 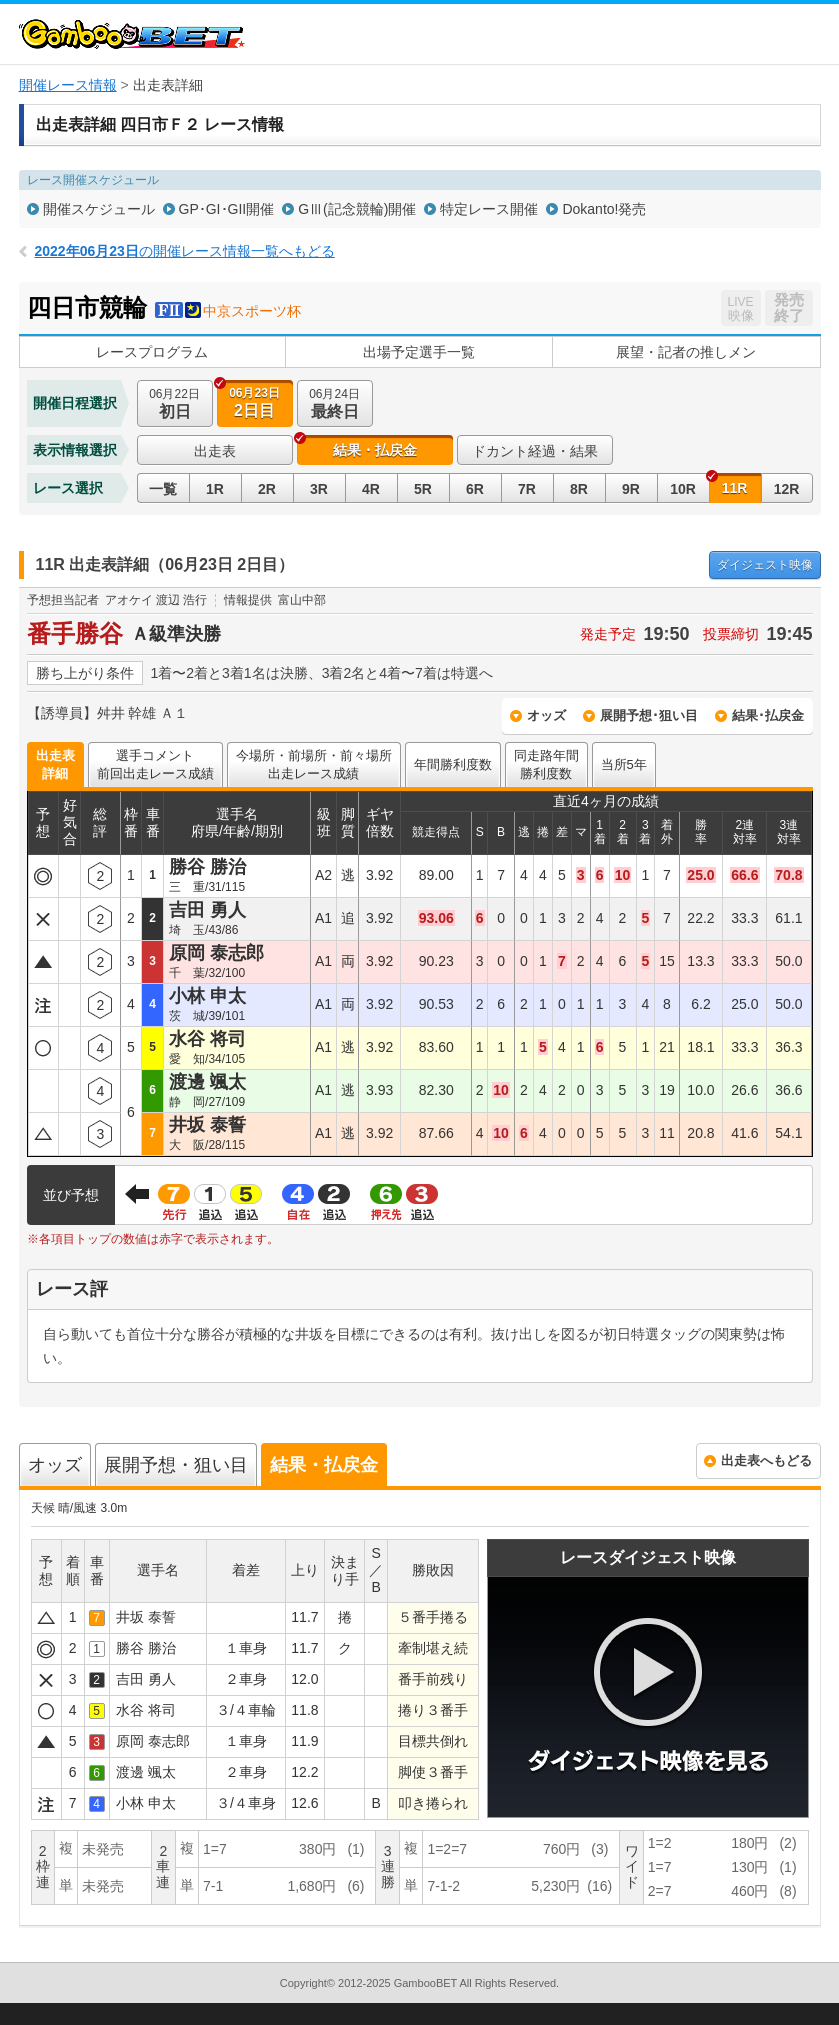 What do you see at coordinates (527, 489) in the screenshot?
I see `7R` at bounding box center [527, 489].